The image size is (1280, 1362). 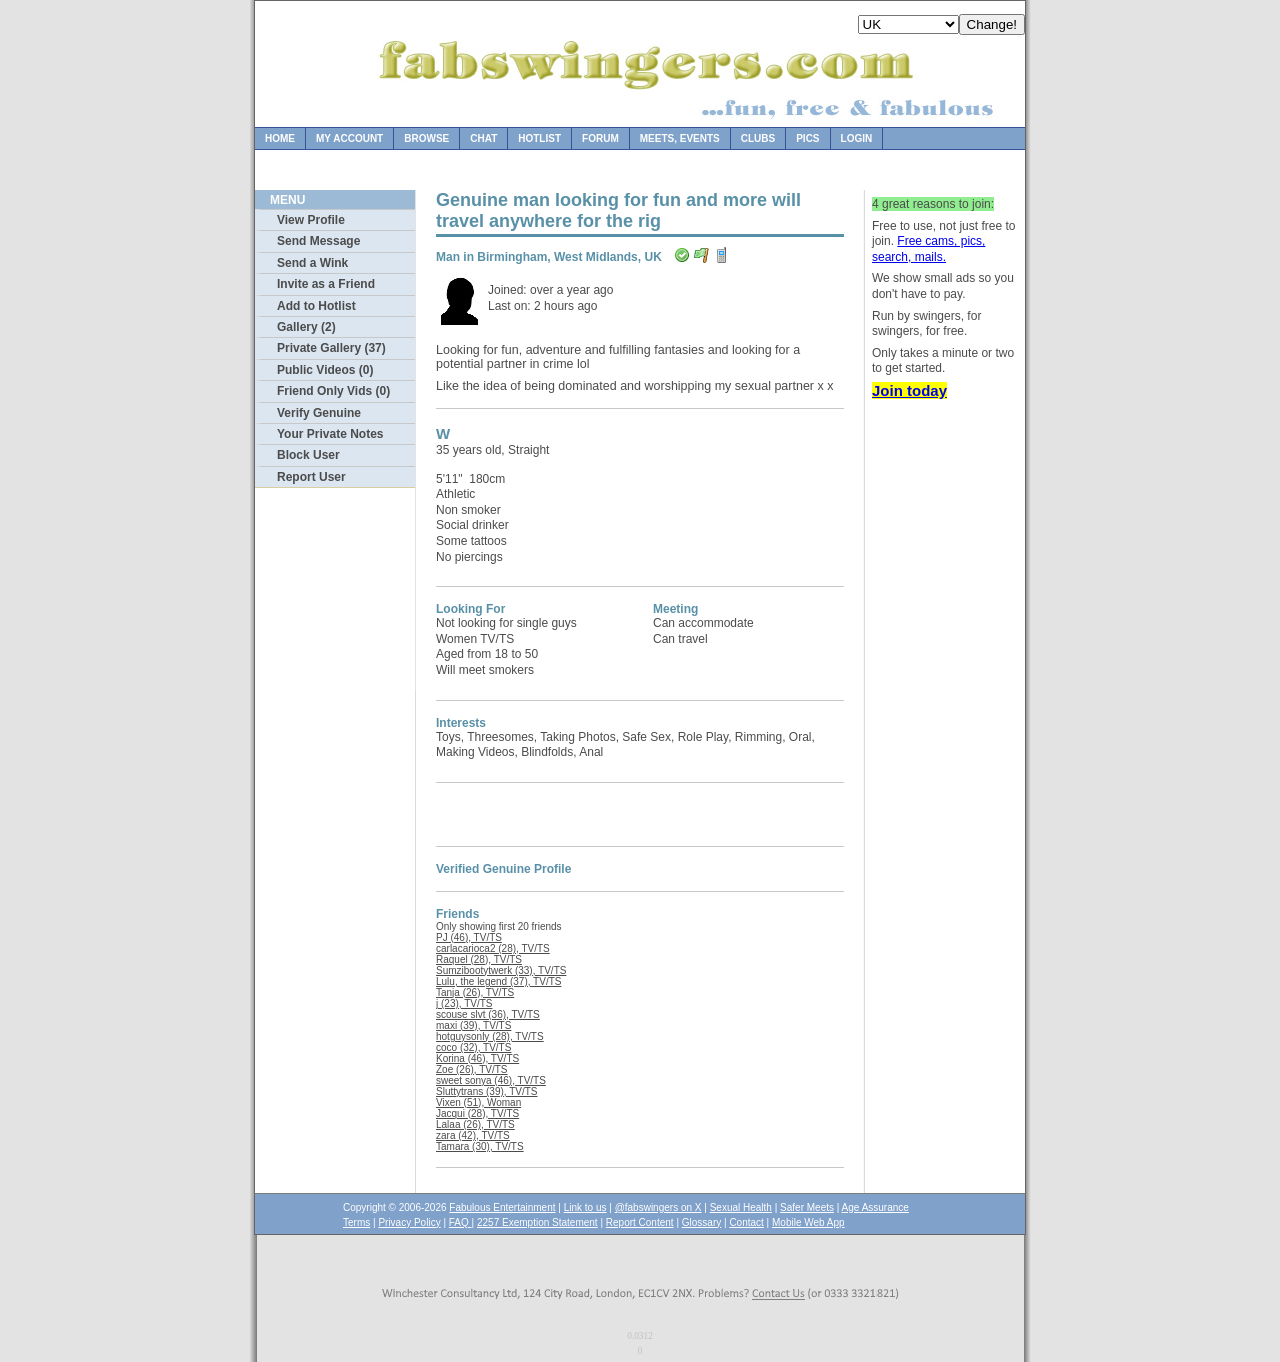 I want to click on Join today, so click(x=909, y=390).